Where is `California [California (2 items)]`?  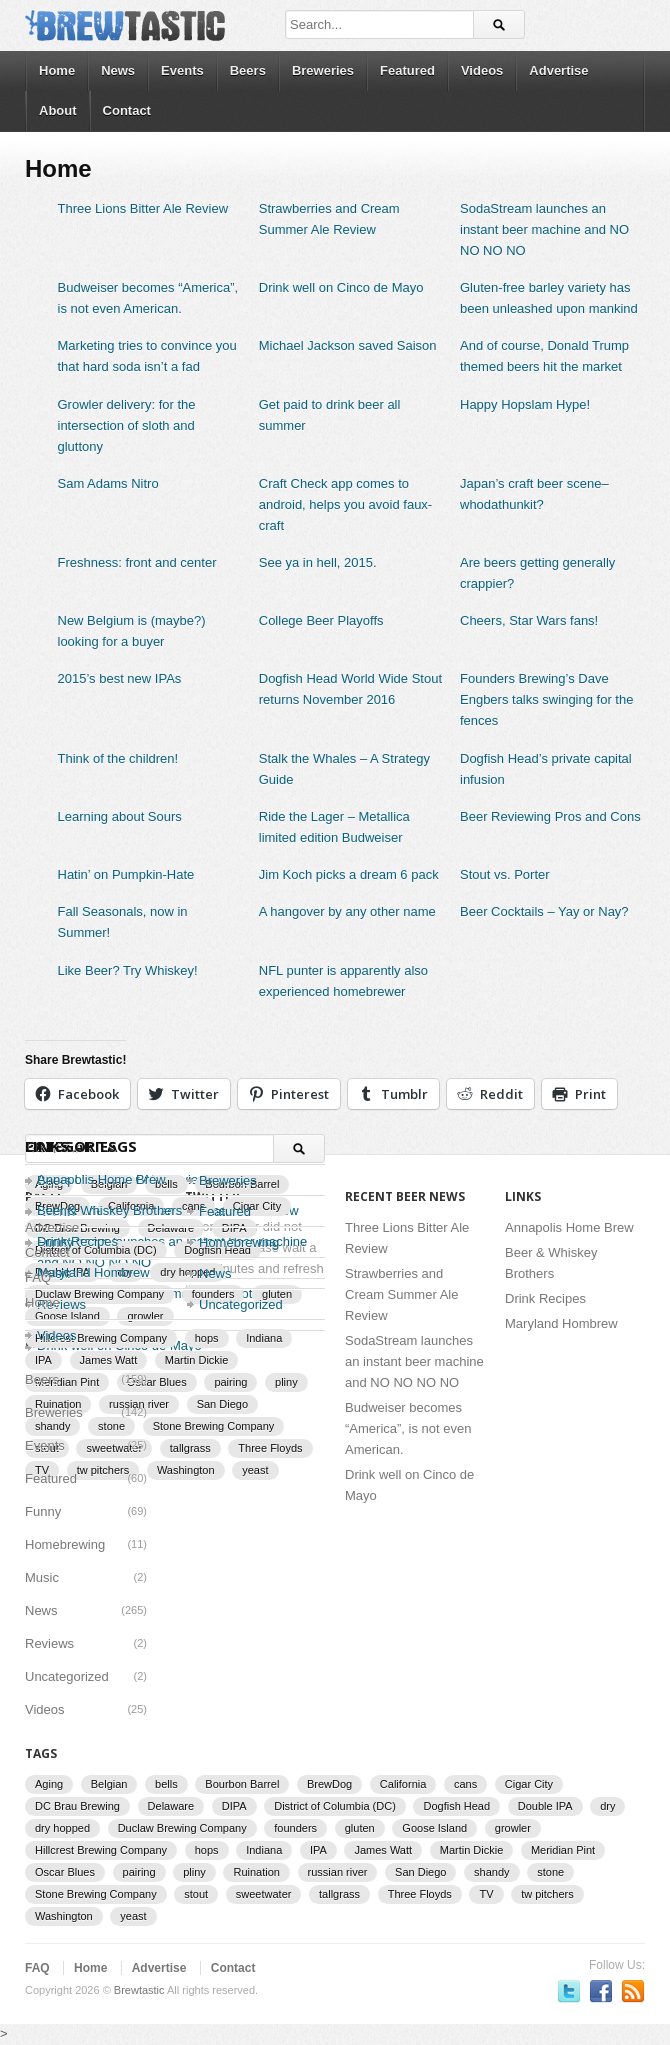 California [California (2 items)] is located at coordinates (403, 1784).